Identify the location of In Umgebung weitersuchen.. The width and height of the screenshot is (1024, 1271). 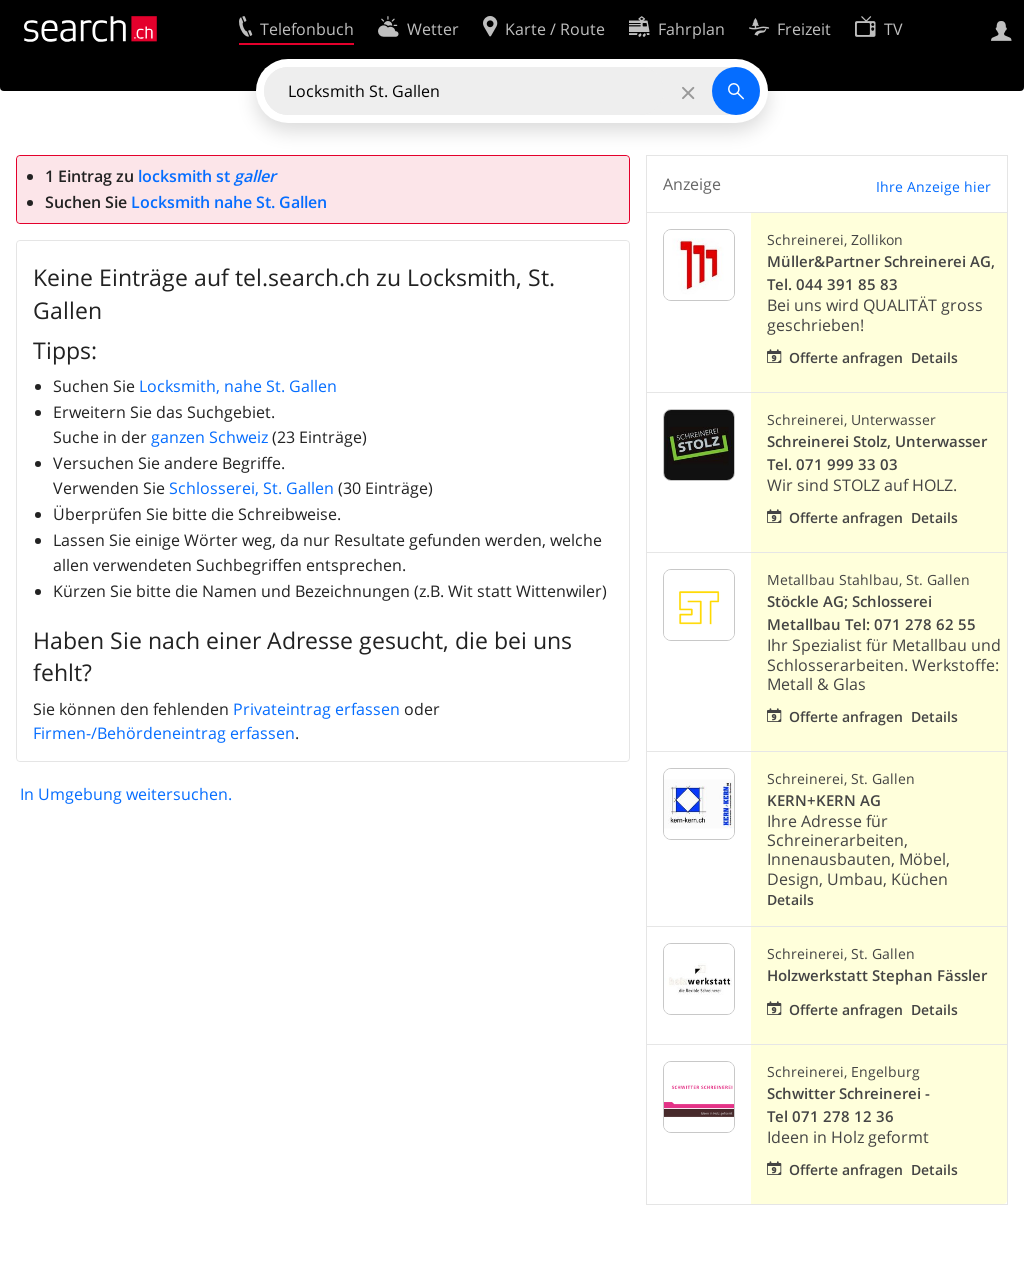
(126, 794).